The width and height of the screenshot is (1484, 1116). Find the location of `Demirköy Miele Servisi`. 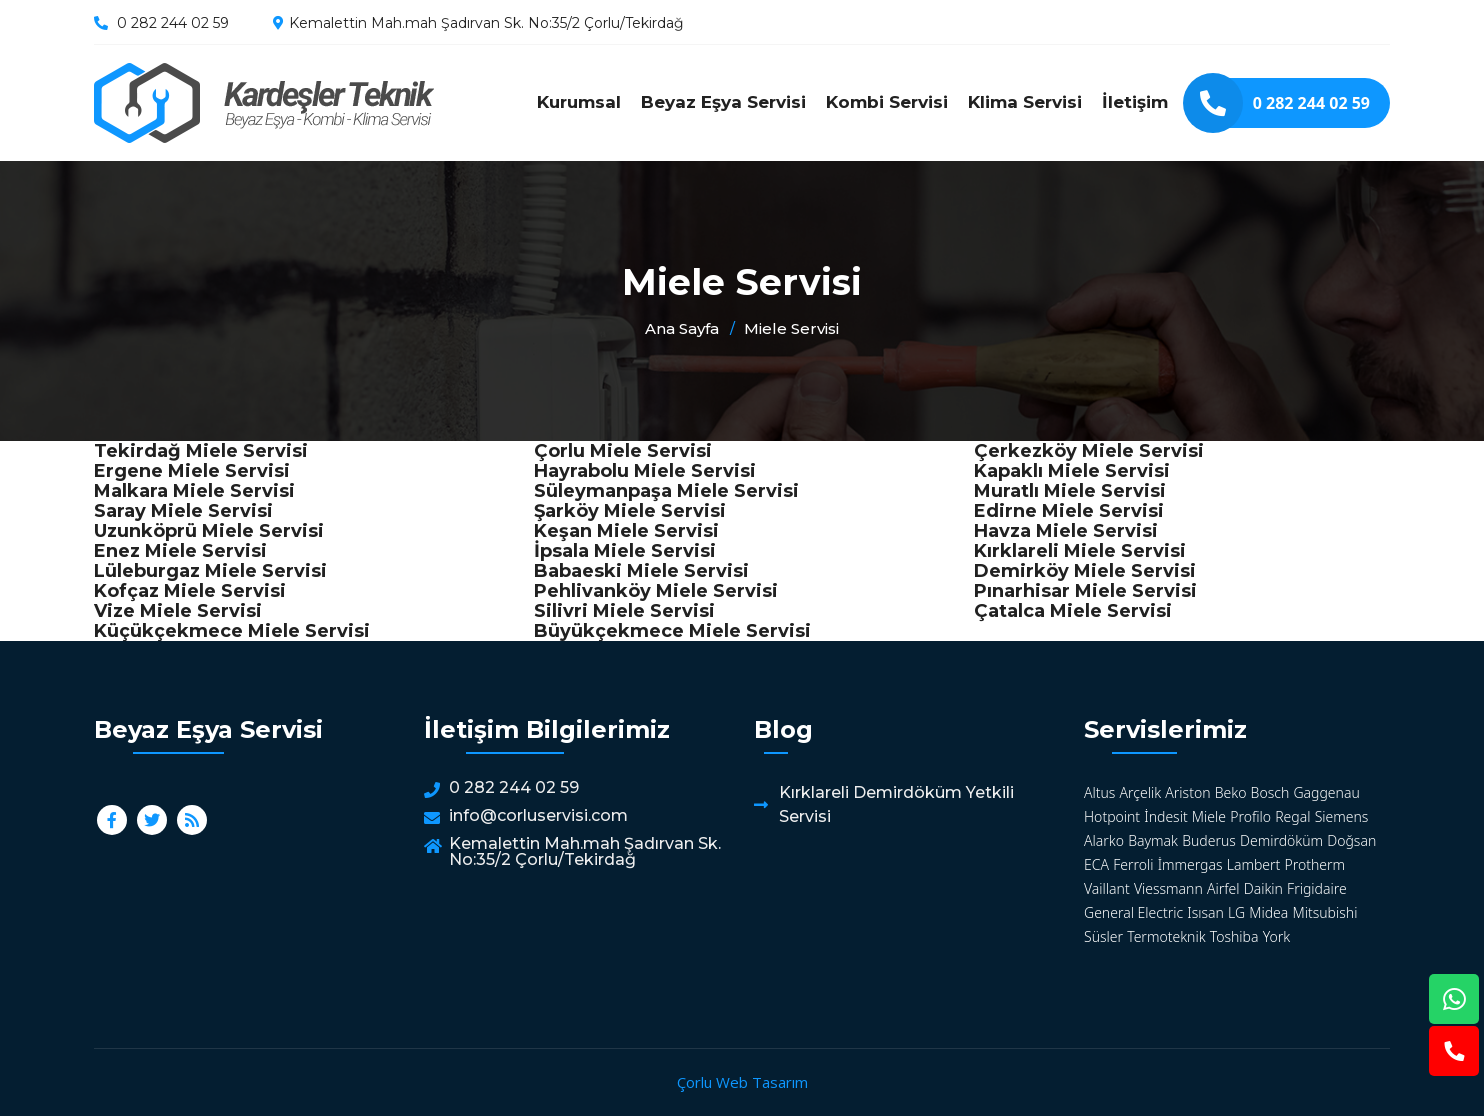

Demirköy Miele Servisi is located at coordinates (1085, 571).